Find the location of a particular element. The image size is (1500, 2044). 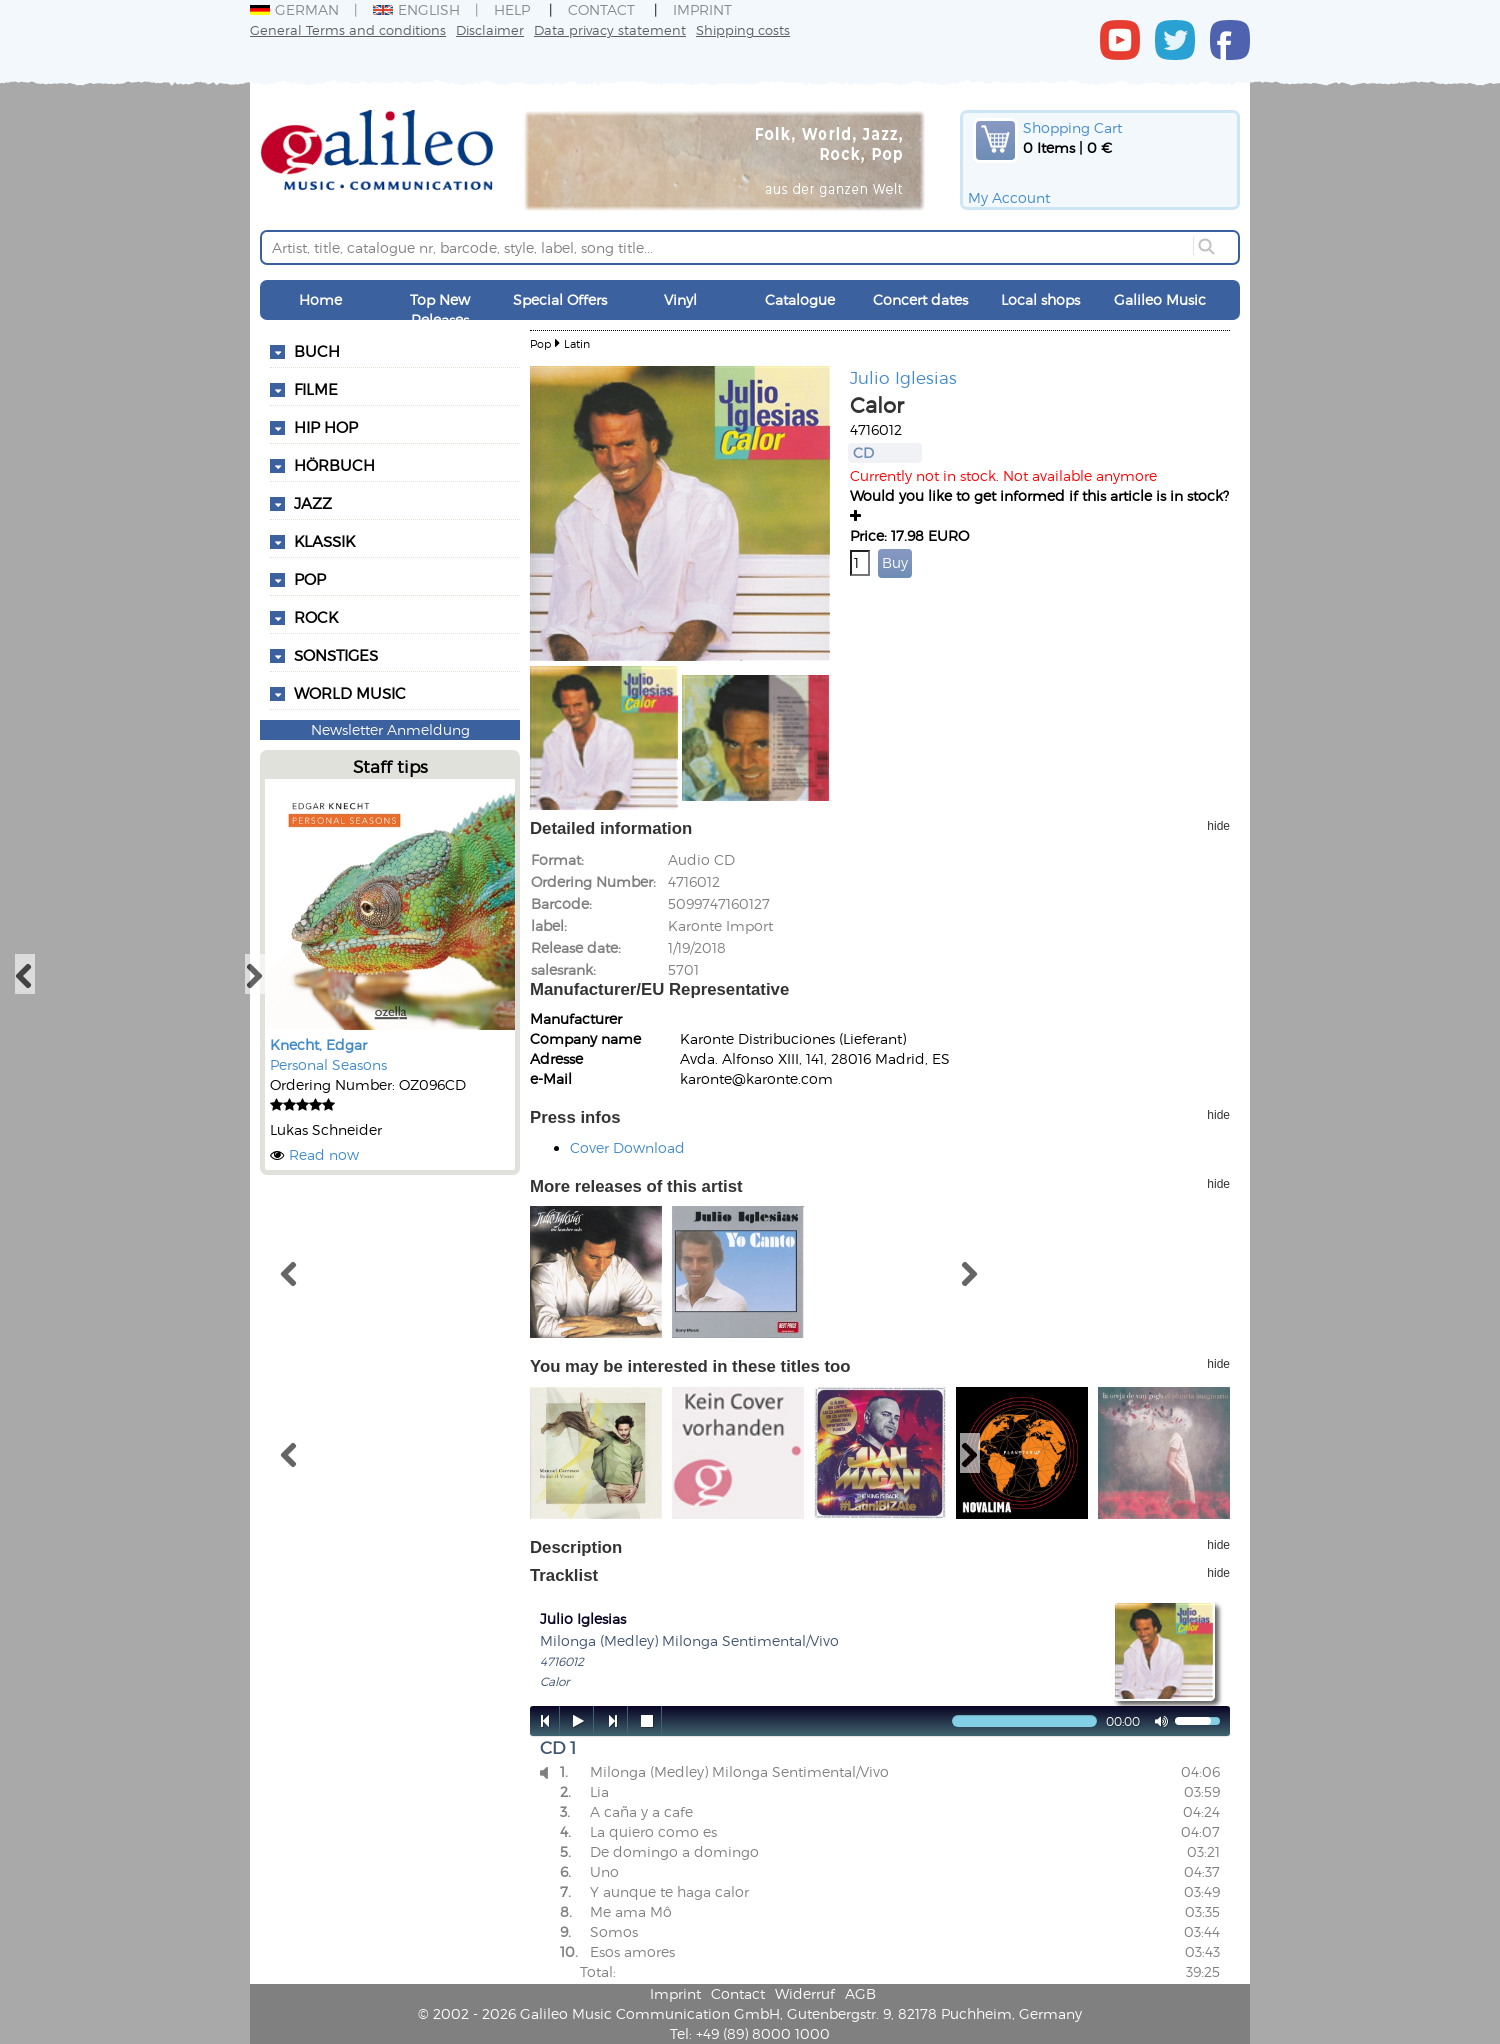

Knecht, Edgar is located at coordinates (318, 1044).